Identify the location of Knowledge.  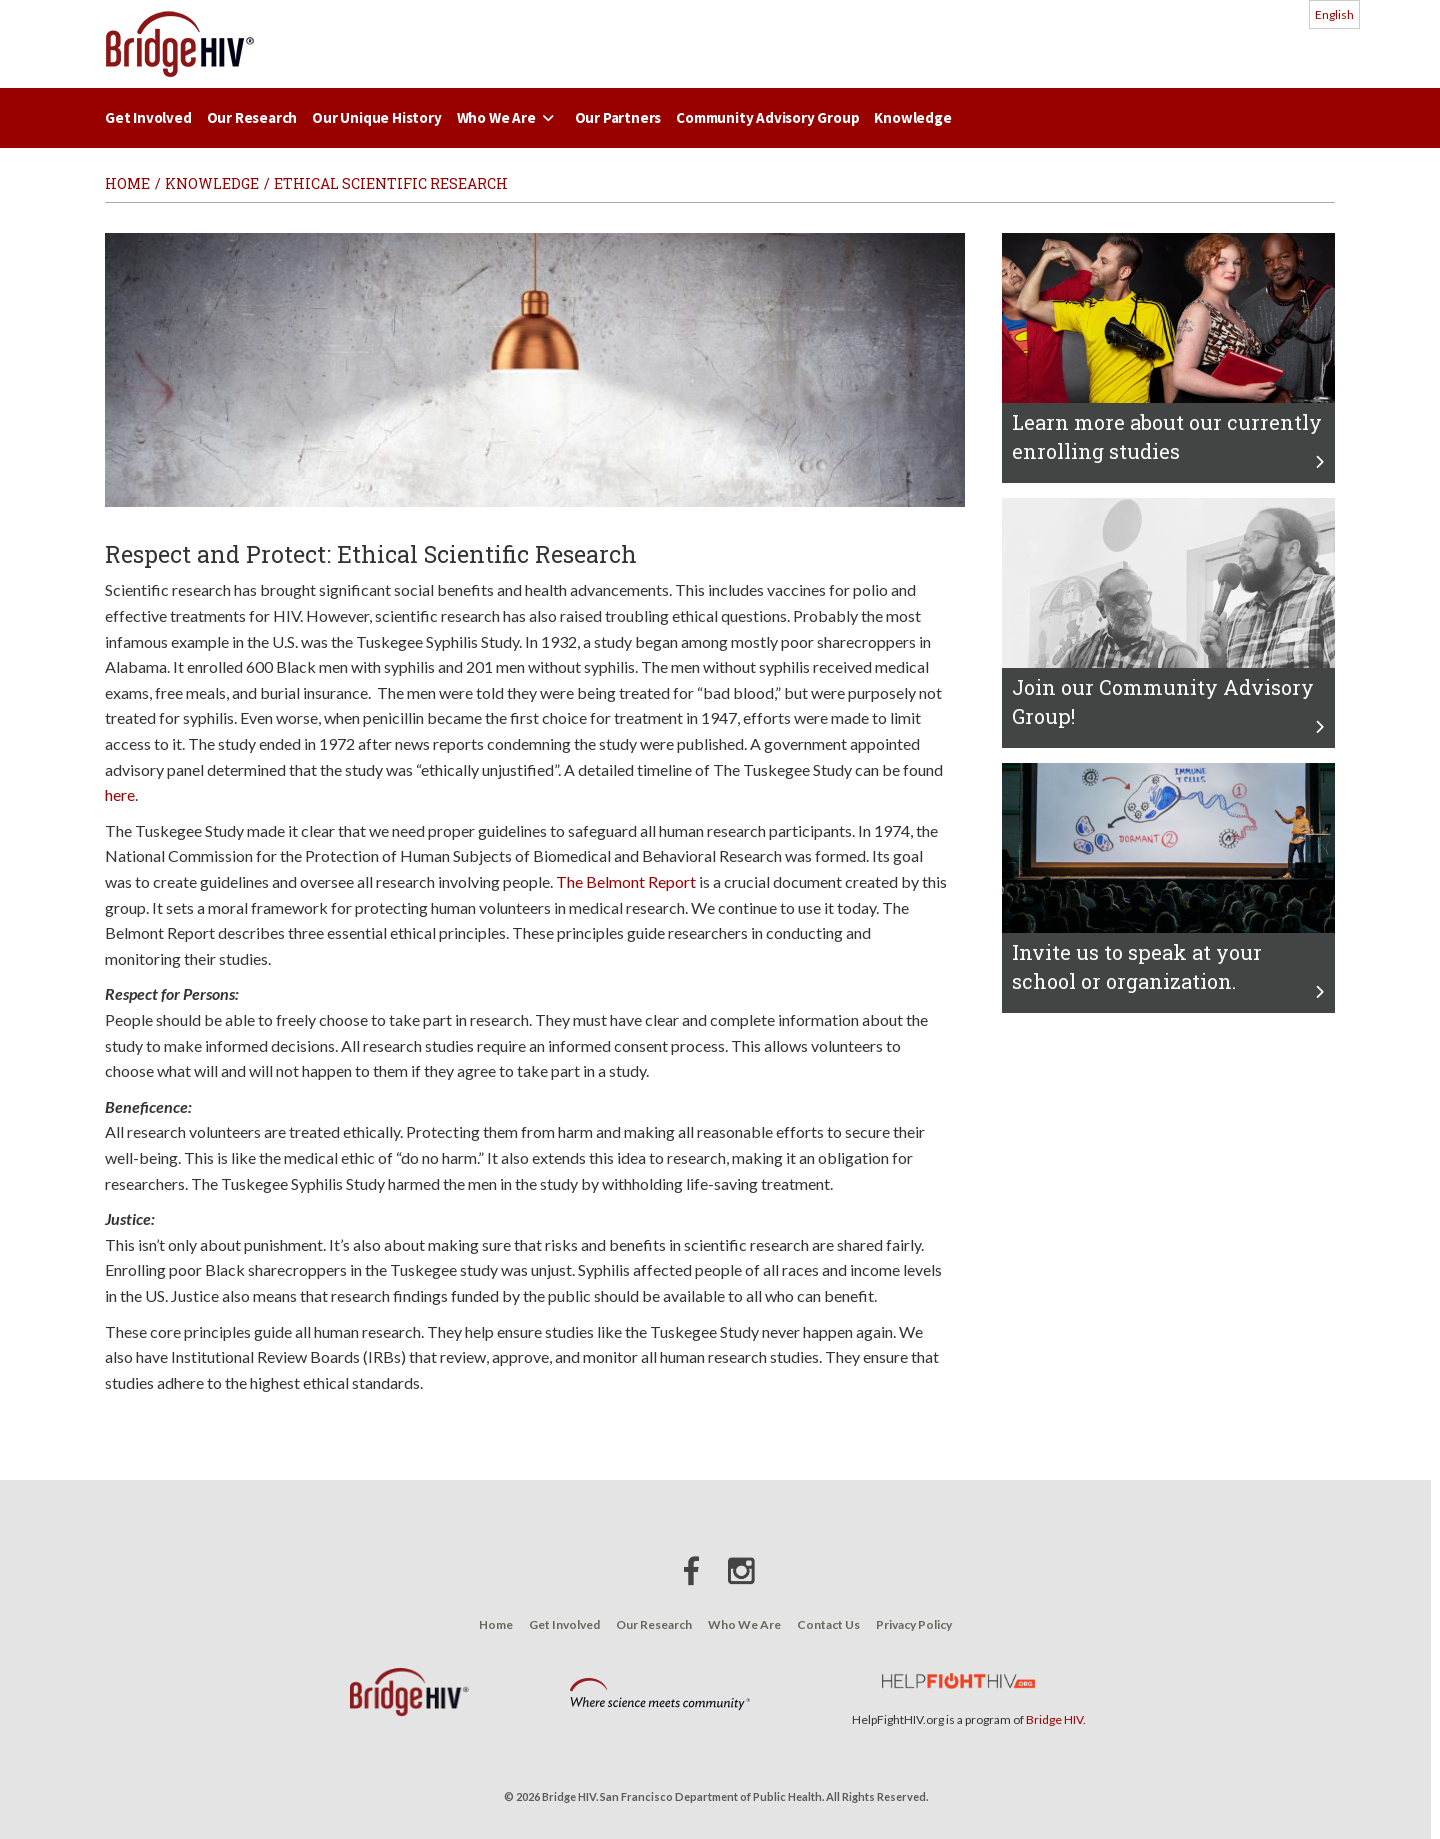
(912, 117).